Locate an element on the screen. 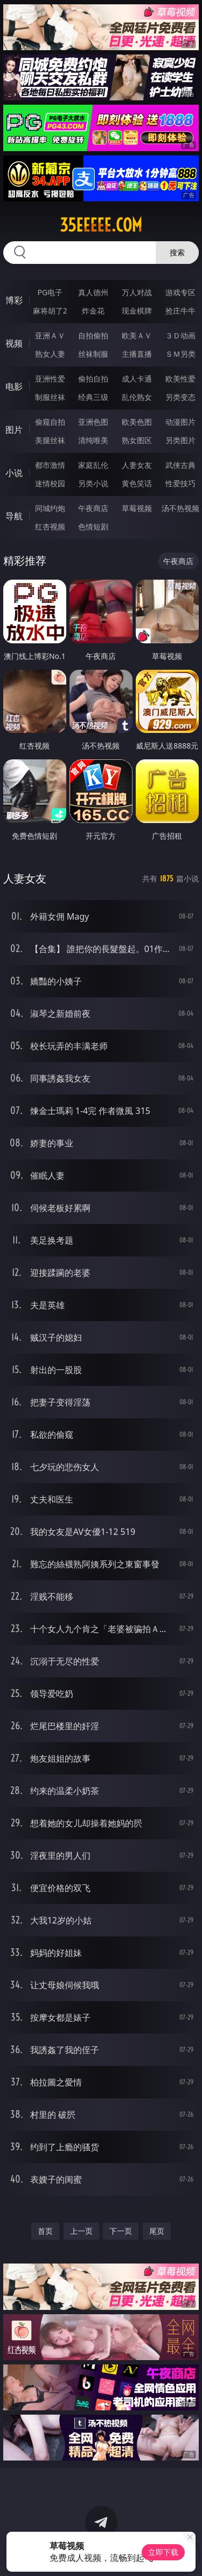  炸金花 is located at coordinates (93, 310).